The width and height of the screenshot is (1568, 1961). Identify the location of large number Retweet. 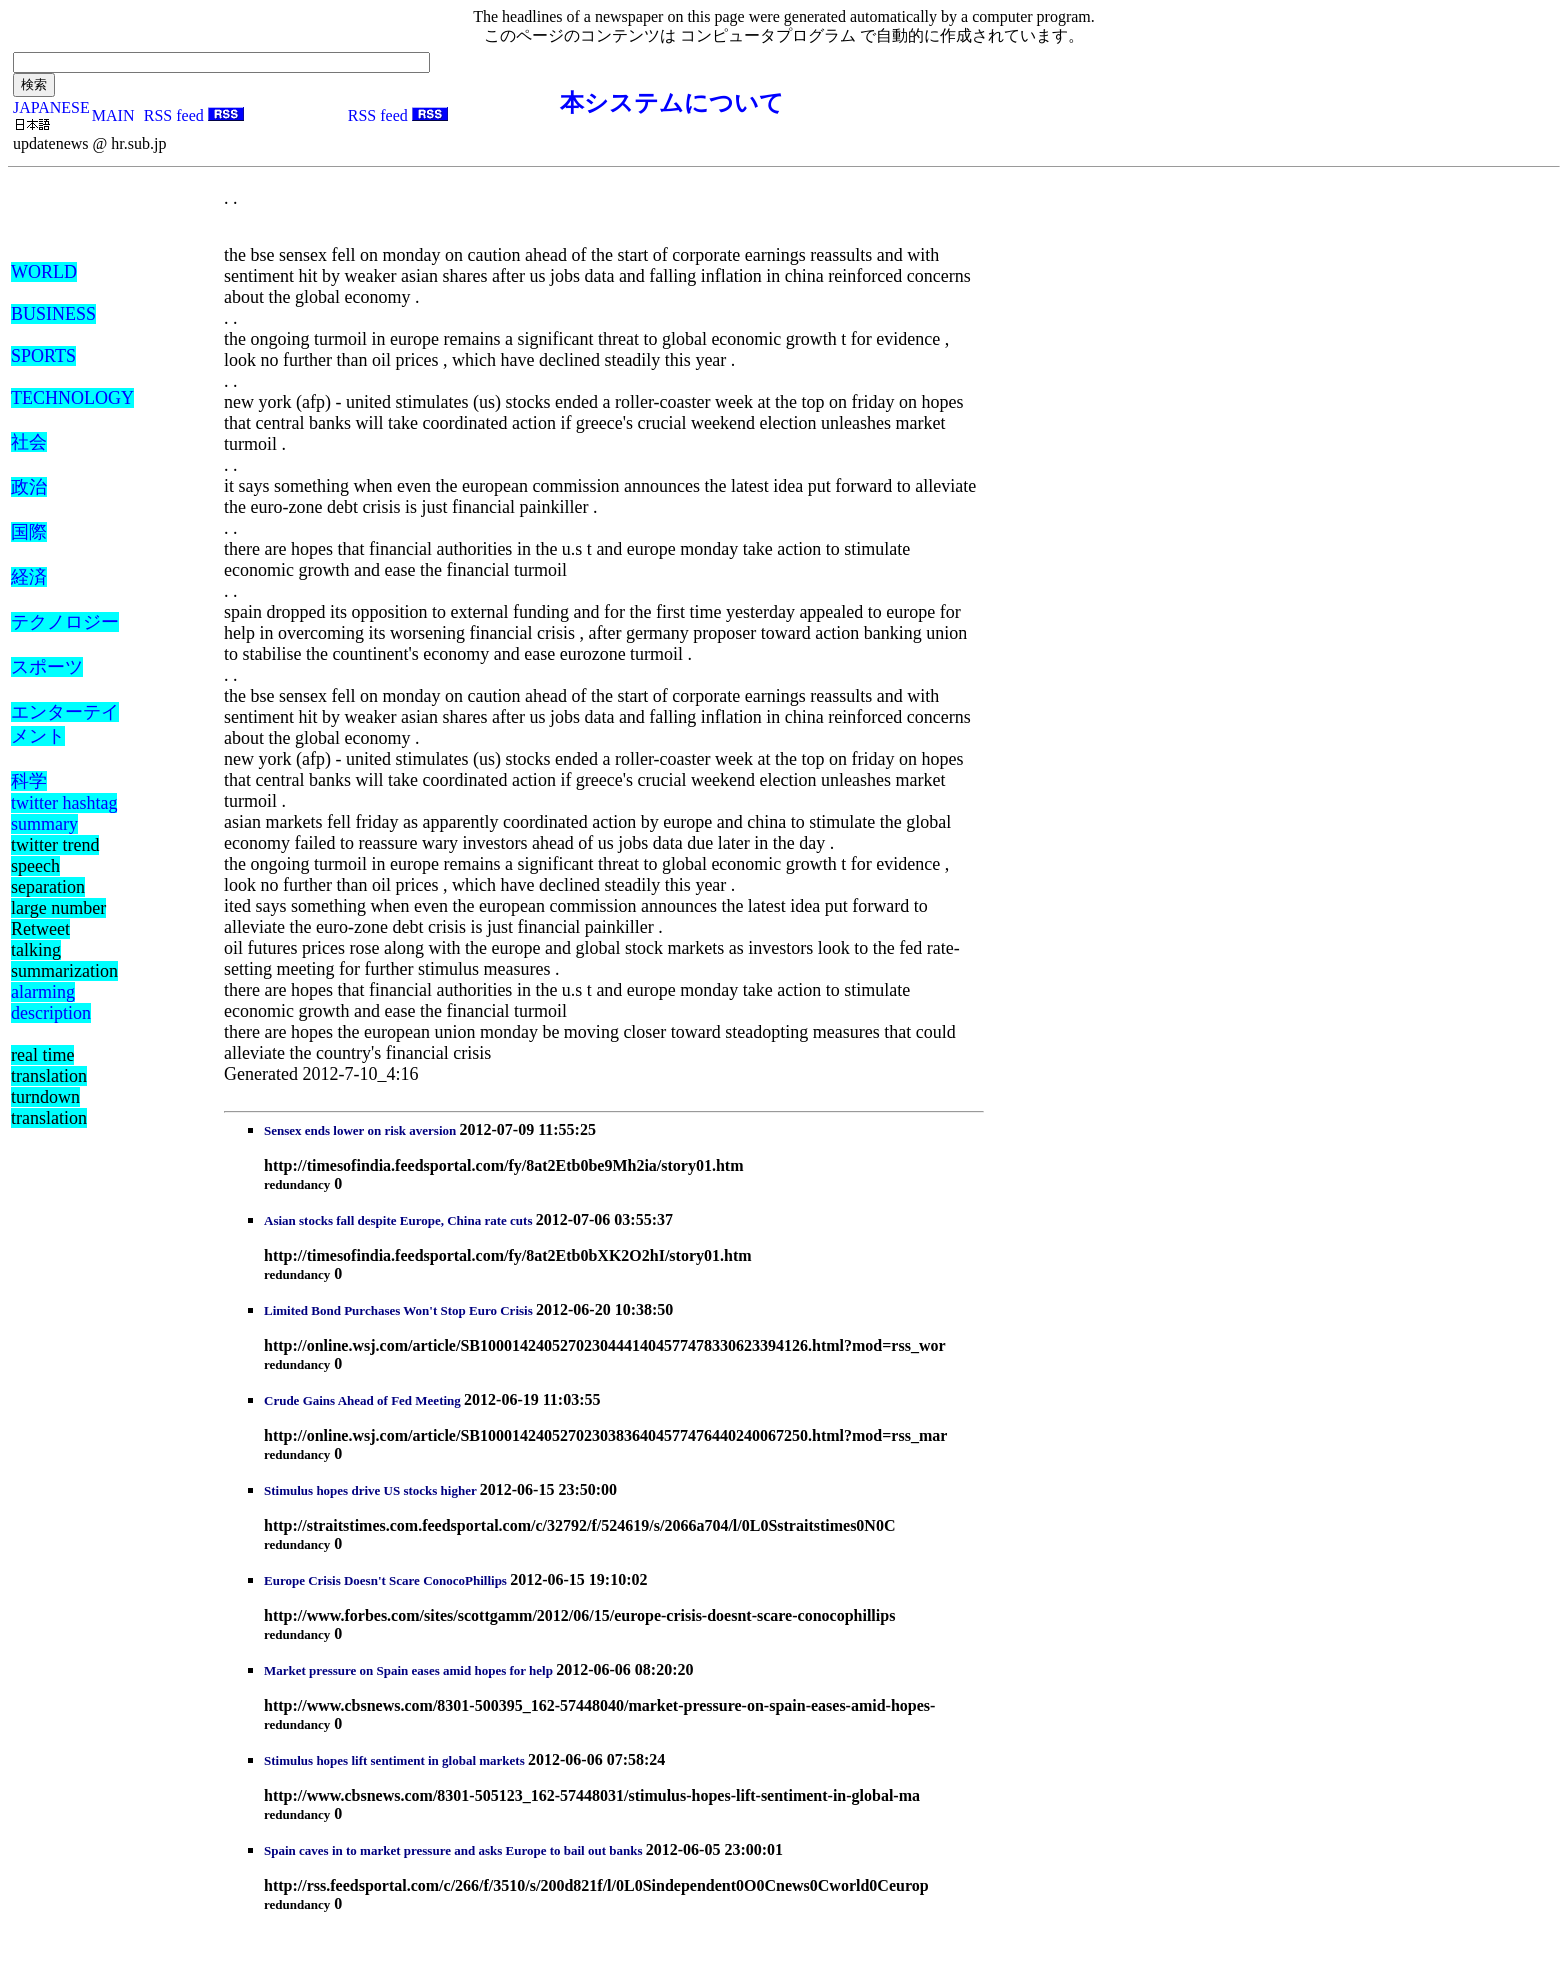
(58, 918).